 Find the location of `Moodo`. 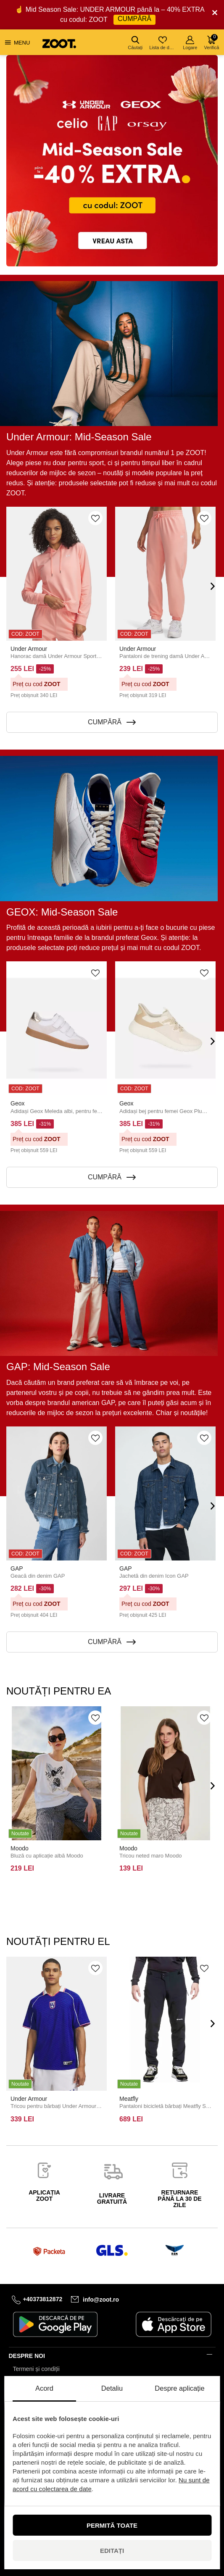

Moodo is located at coordinates (20, 1848).